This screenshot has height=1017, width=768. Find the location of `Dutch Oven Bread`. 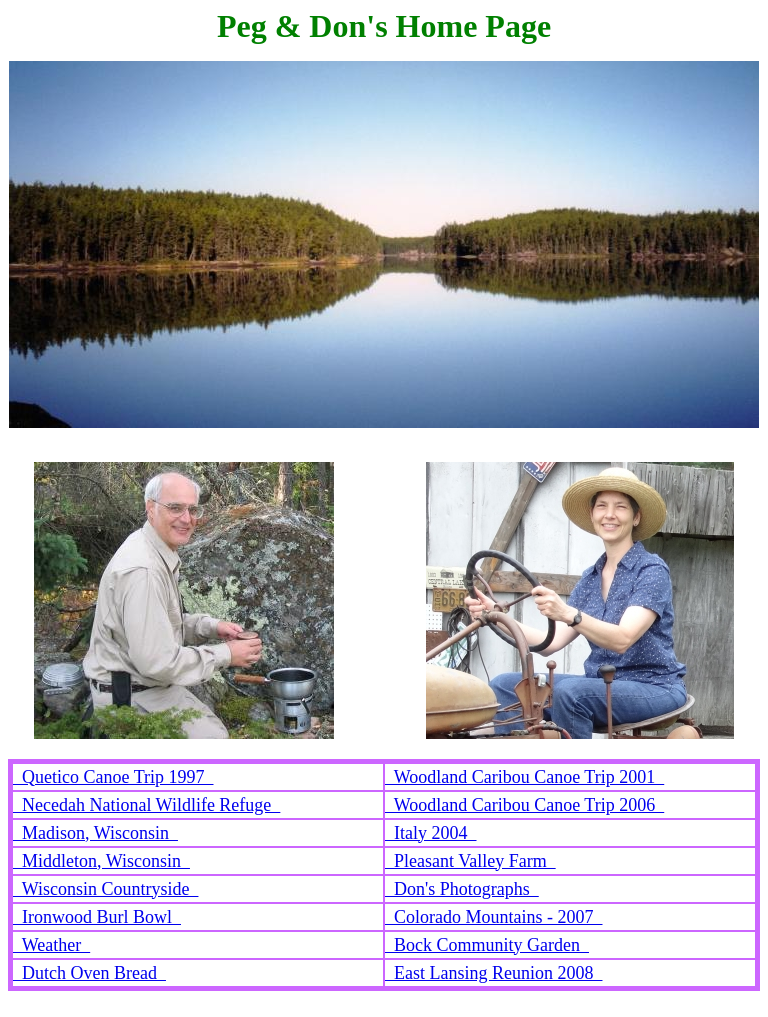

Dutch Oven Bread is located at coordinates (89, 973).